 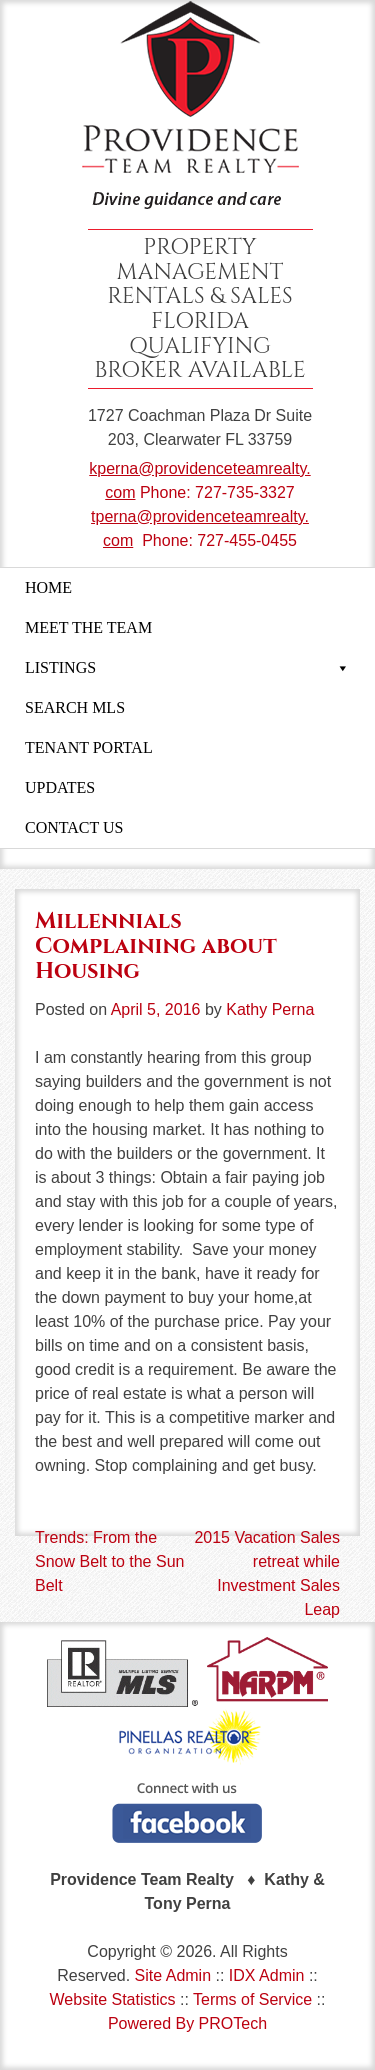 What do you see at coordinates (245, 492) in the screenshot?
I see `727-735-3327` at bounding box center [245, 492].